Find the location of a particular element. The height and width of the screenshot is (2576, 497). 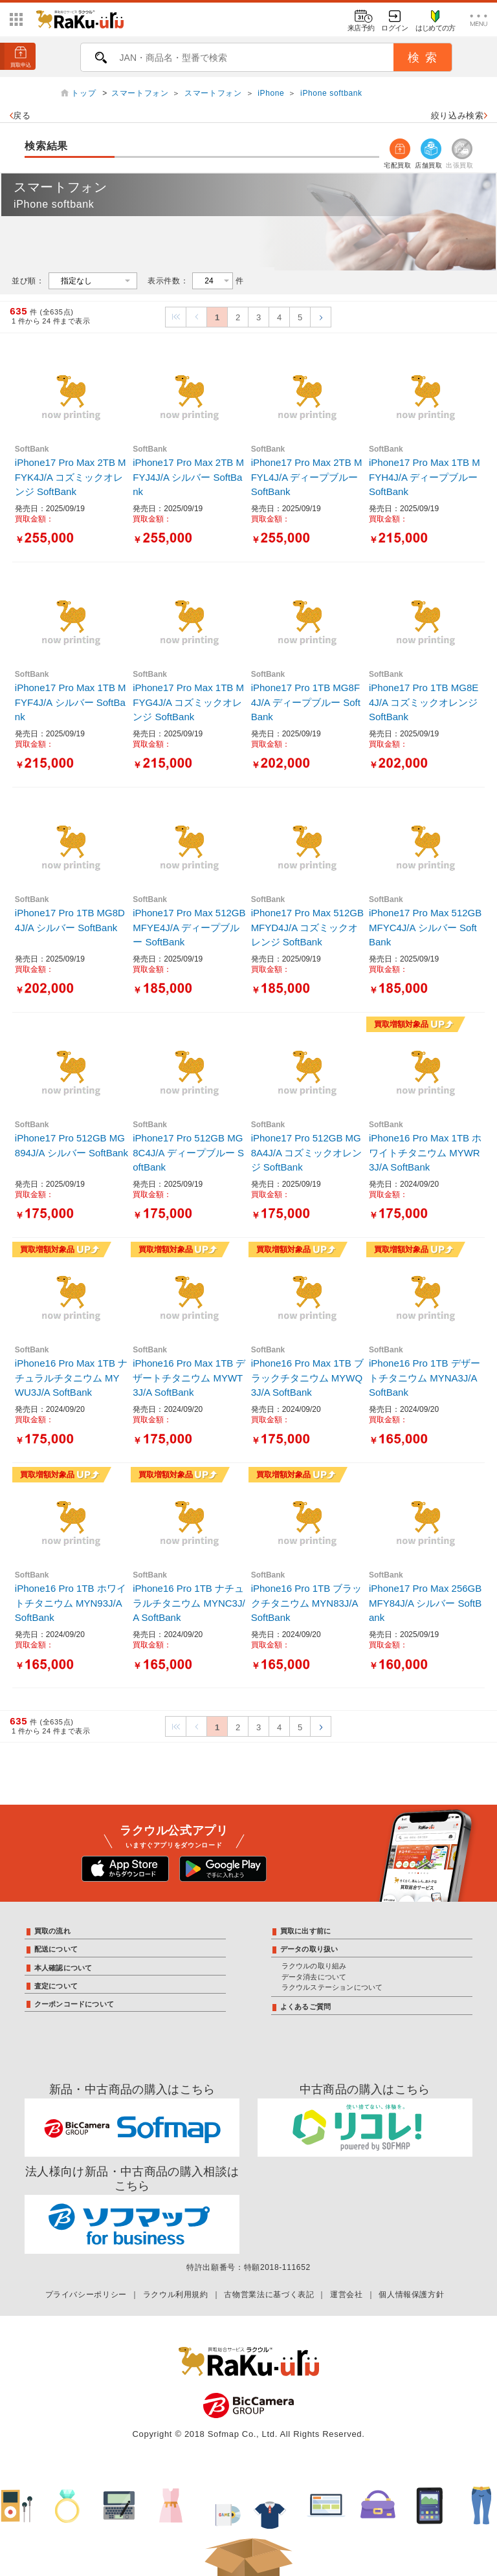

データ消去について is located at coordinates (314, 1977).